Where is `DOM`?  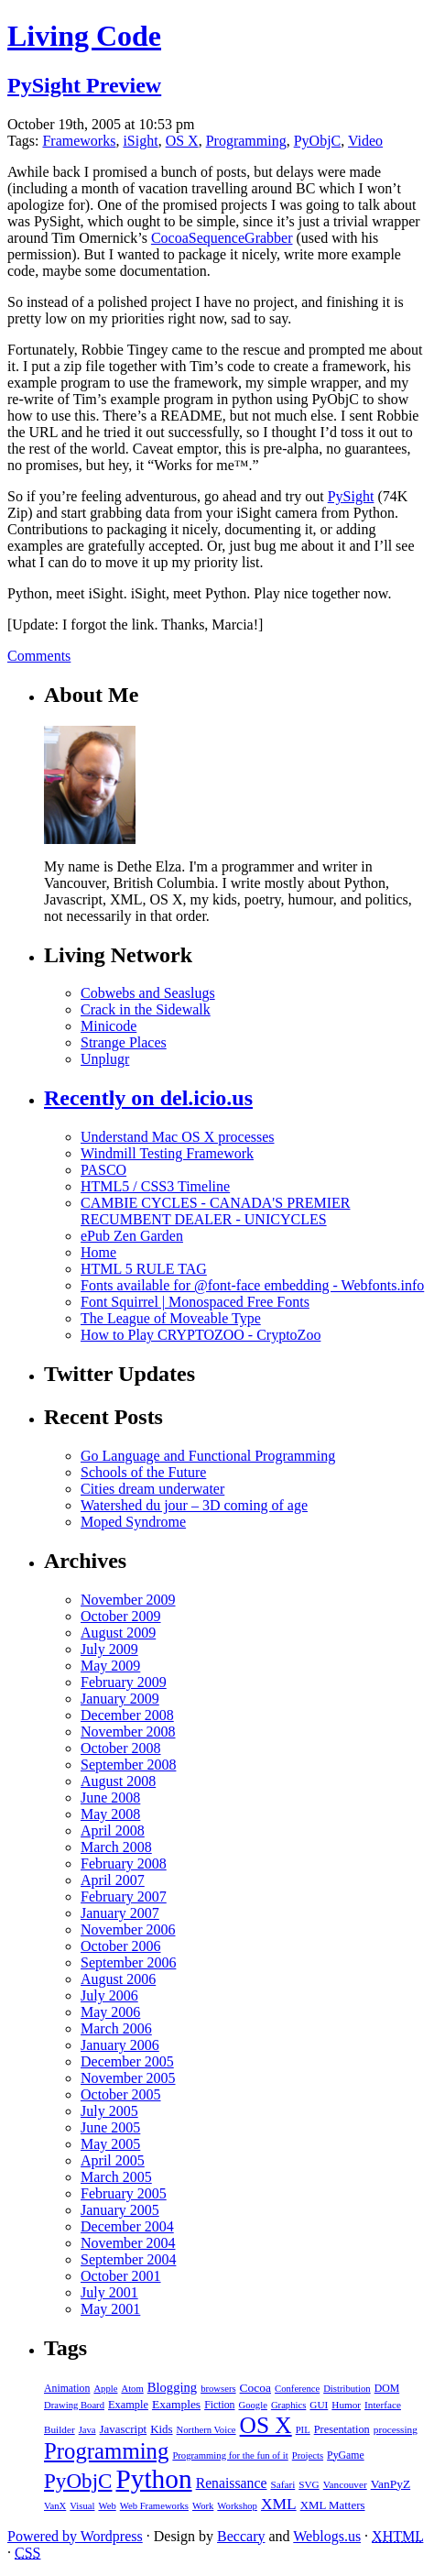
DOM is located at coordinates (387, 2388).